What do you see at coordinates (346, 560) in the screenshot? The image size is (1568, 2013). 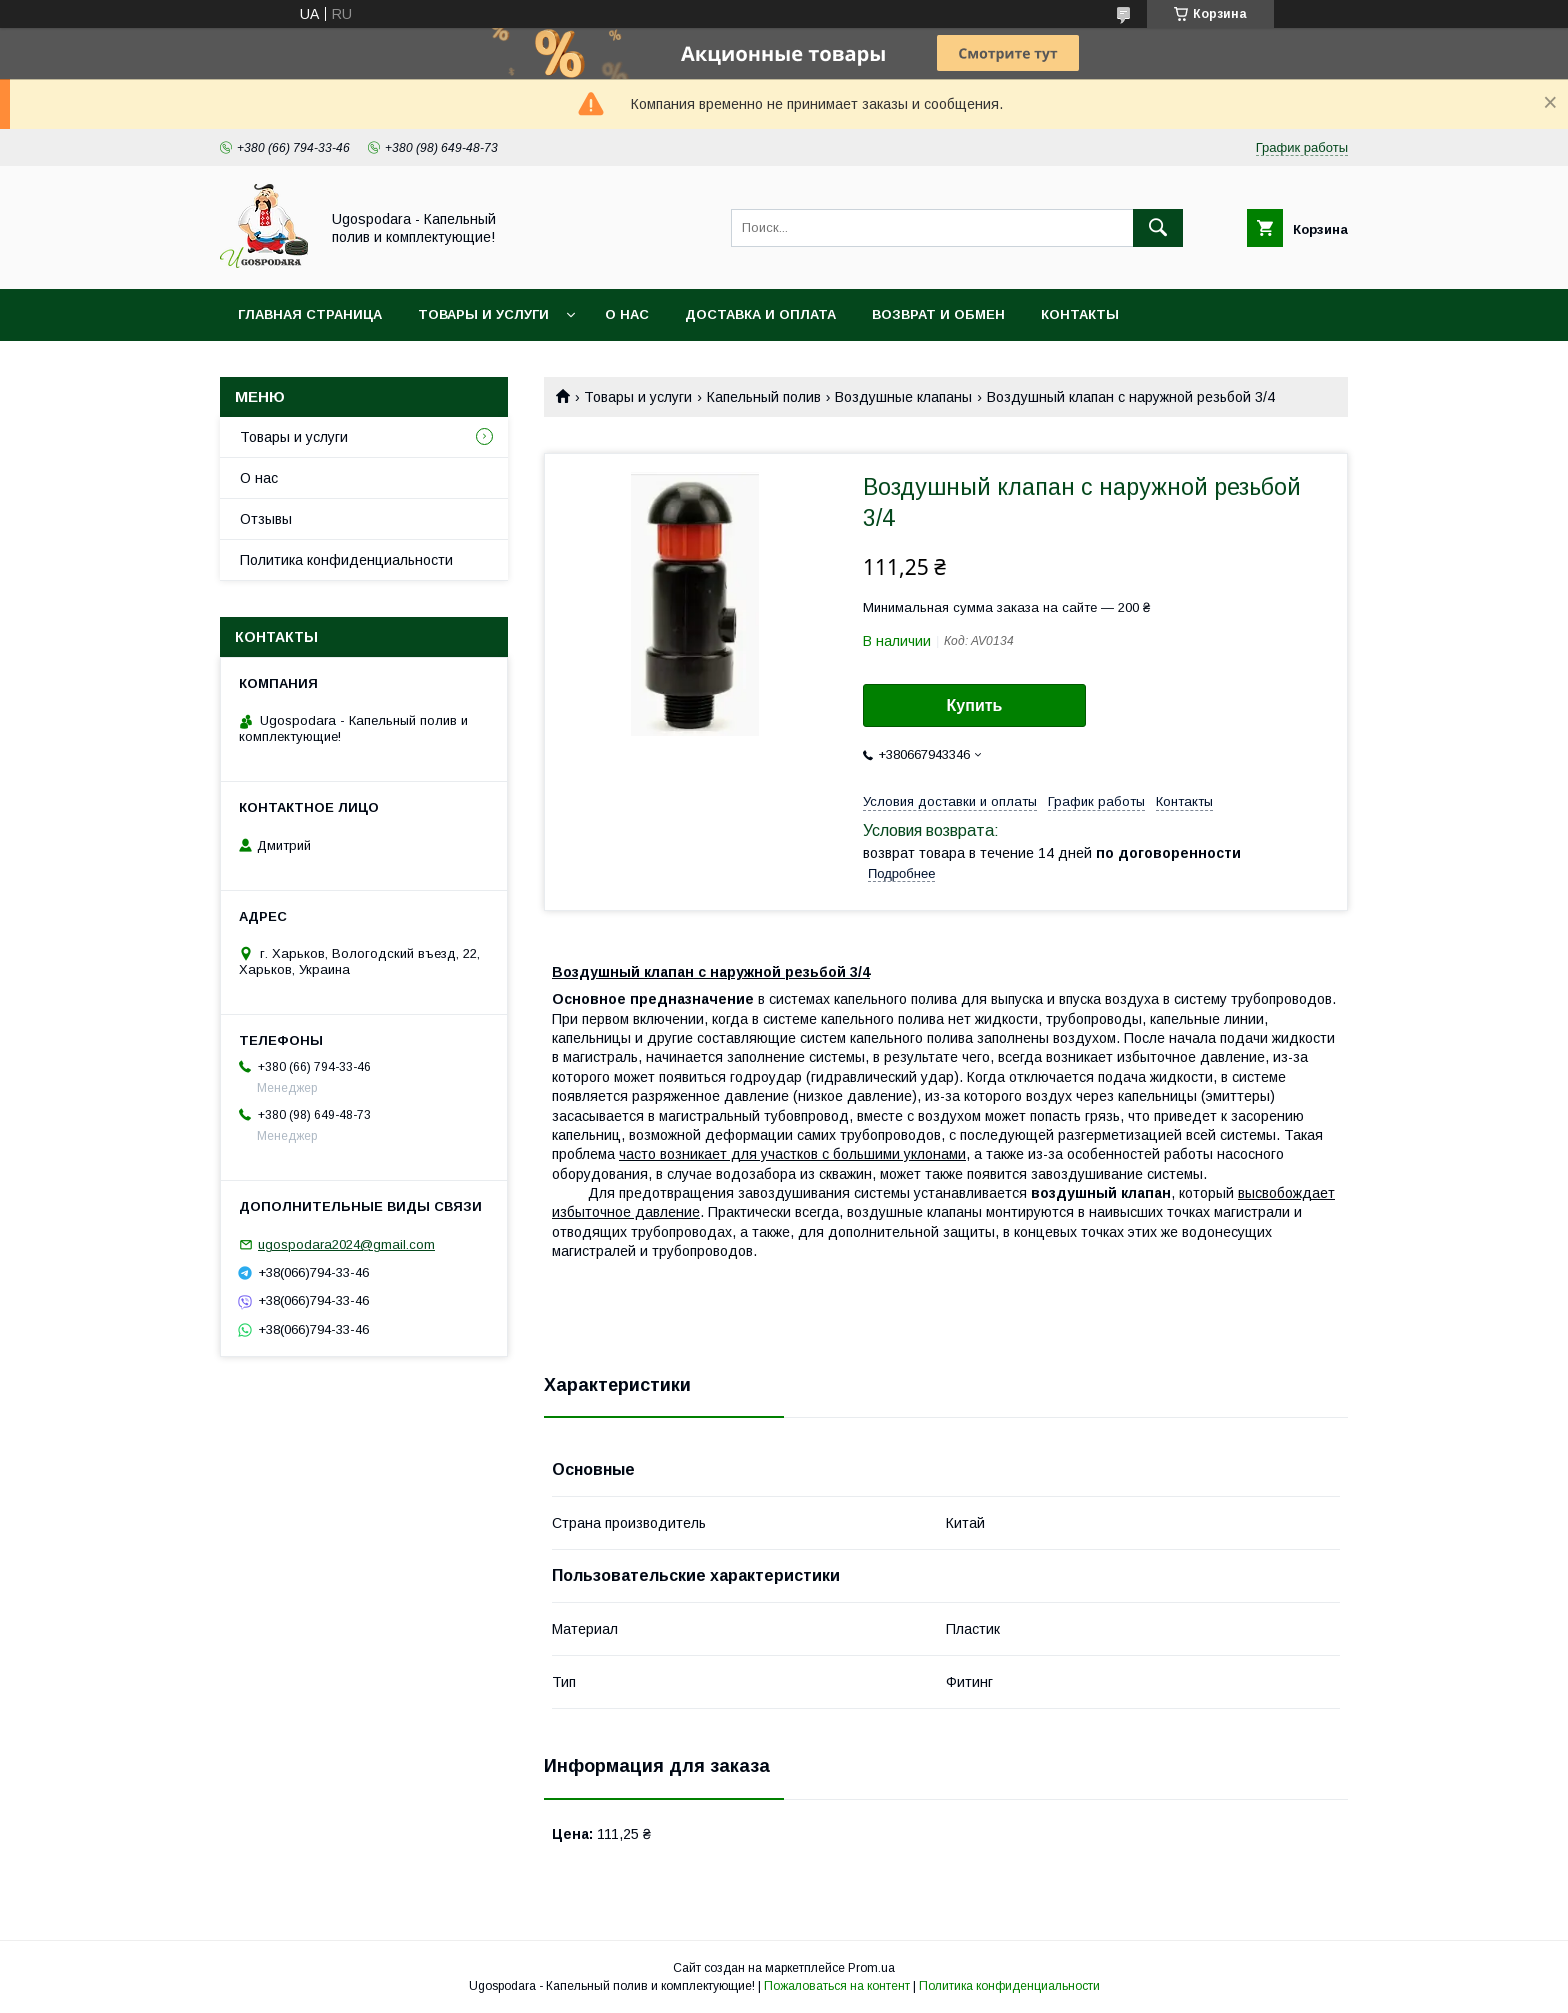 I see `Политика конфиденциальности` at bounding box center [346, 560].